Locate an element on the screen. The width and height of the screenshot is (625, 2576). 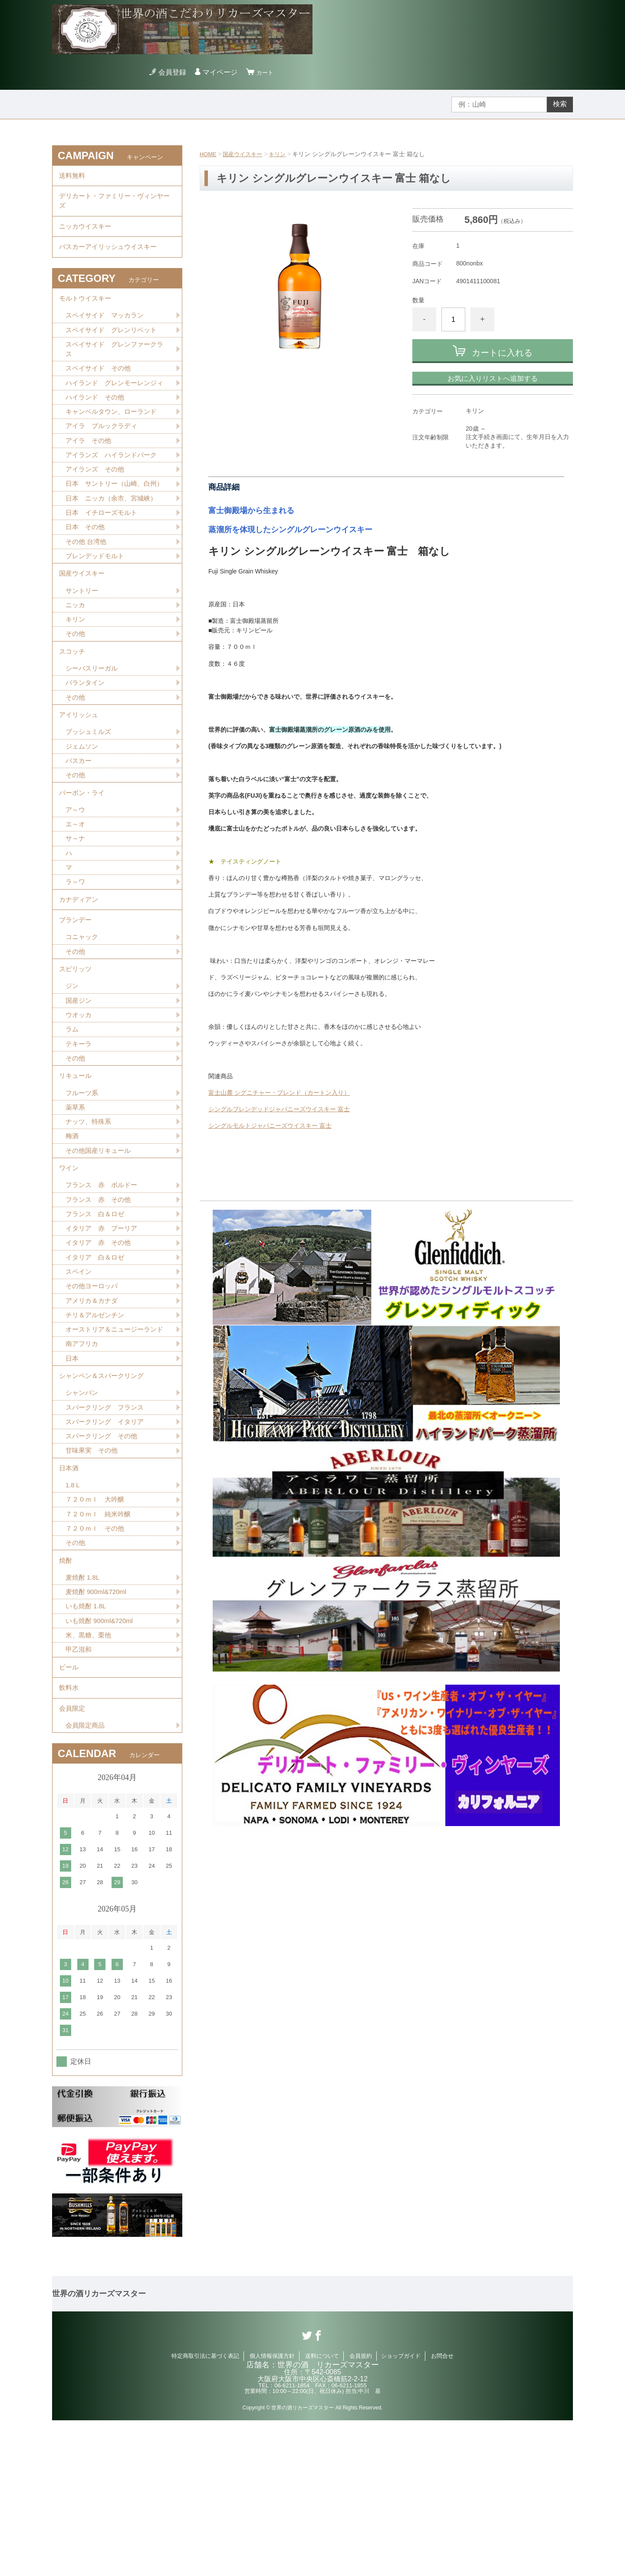
ジン is located at coordinates (72, 1075).